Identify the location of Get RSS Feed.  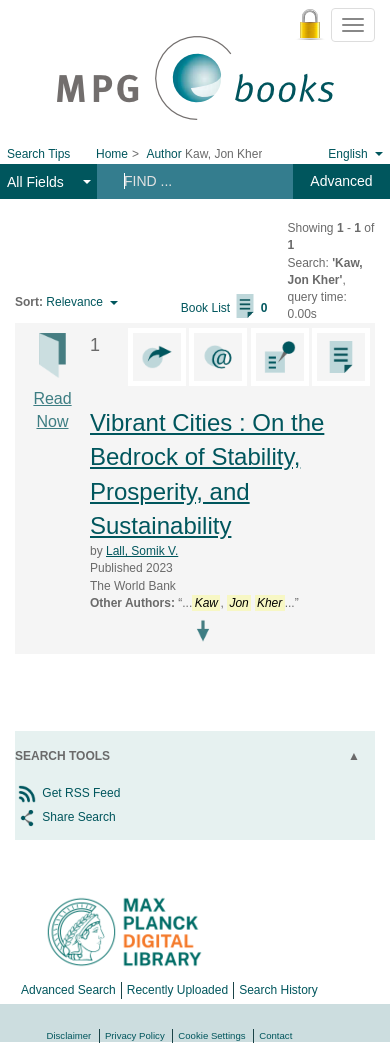
(67, 793).